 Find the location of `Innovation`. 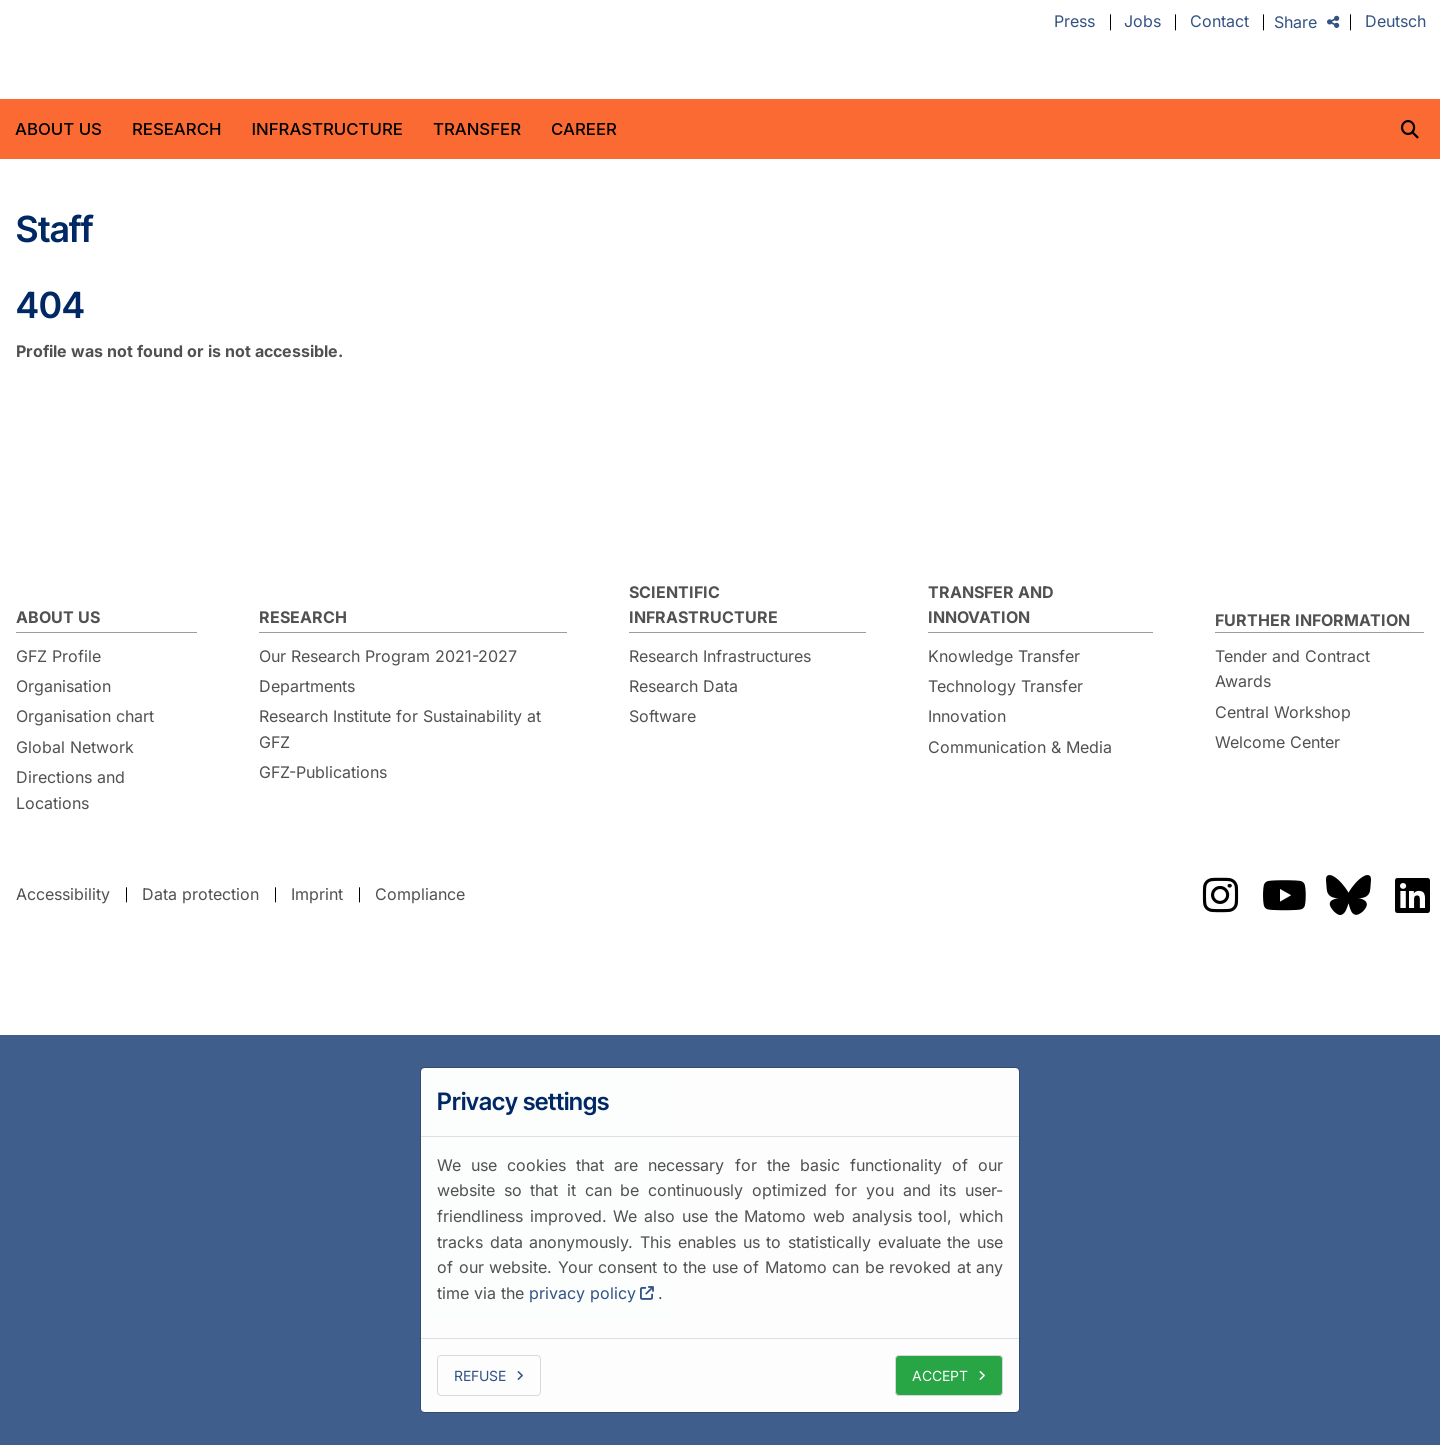

Innovation is located at coordinates (967, 716).